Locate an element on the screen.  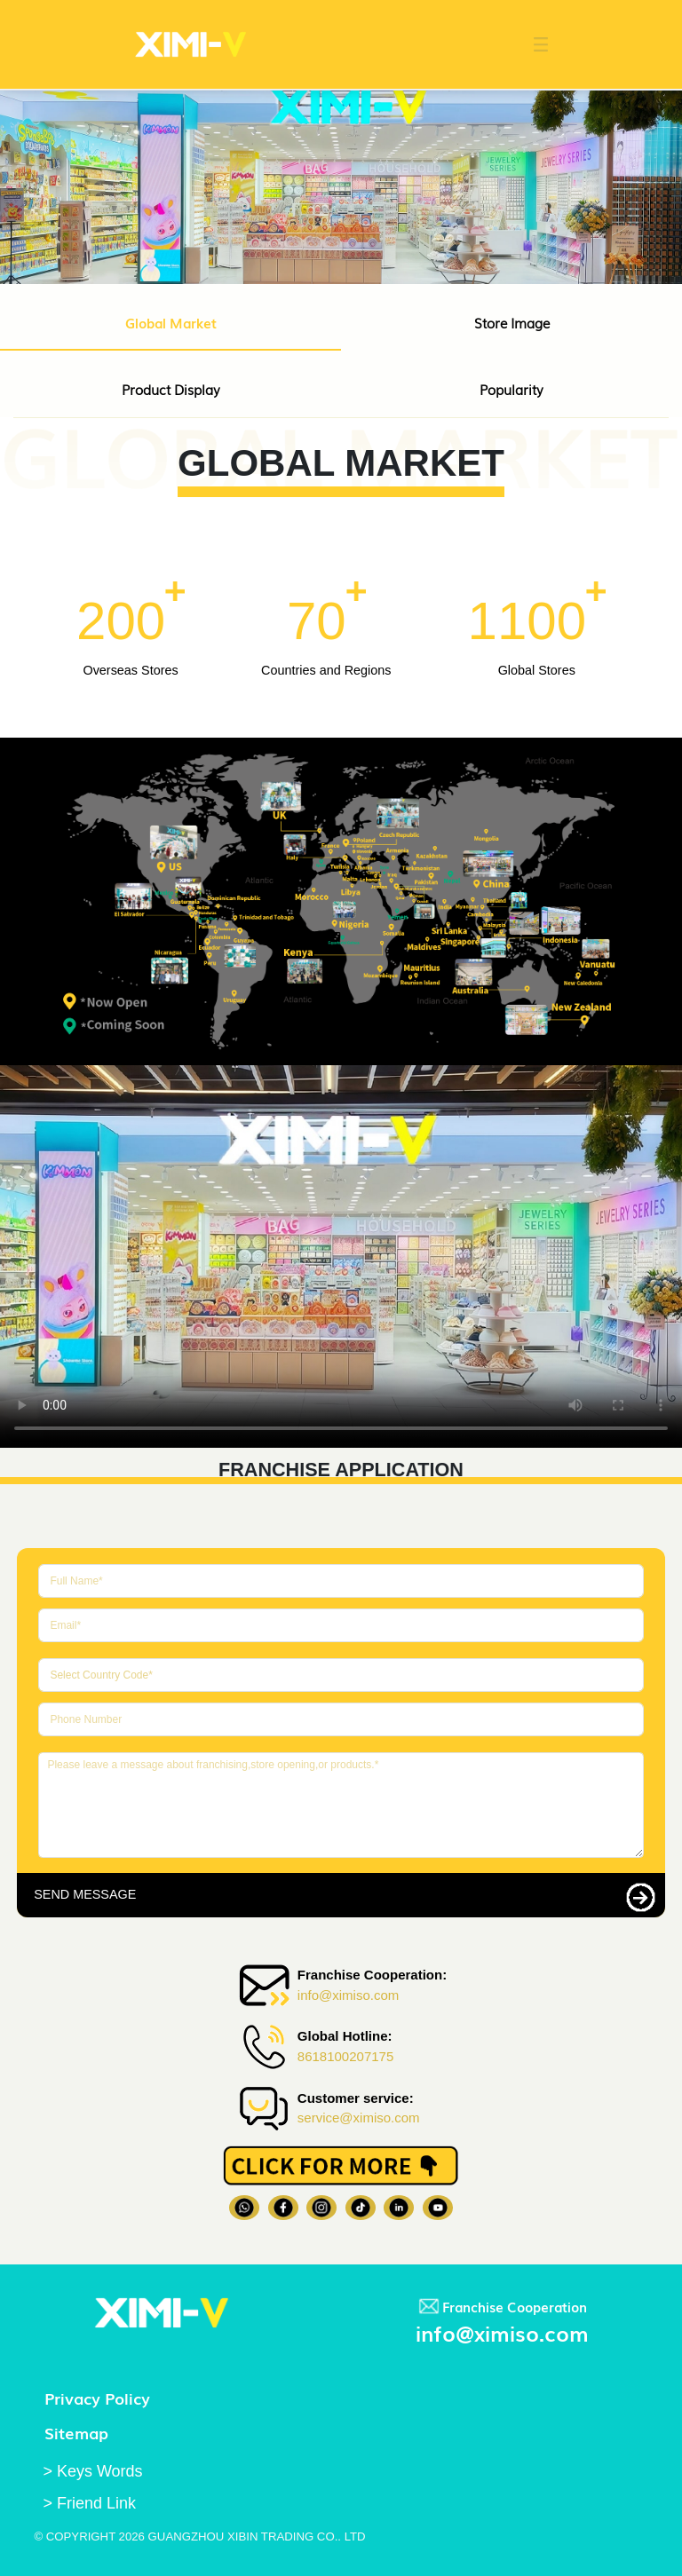
> Keys Words is located at coordinates (92, 2471).